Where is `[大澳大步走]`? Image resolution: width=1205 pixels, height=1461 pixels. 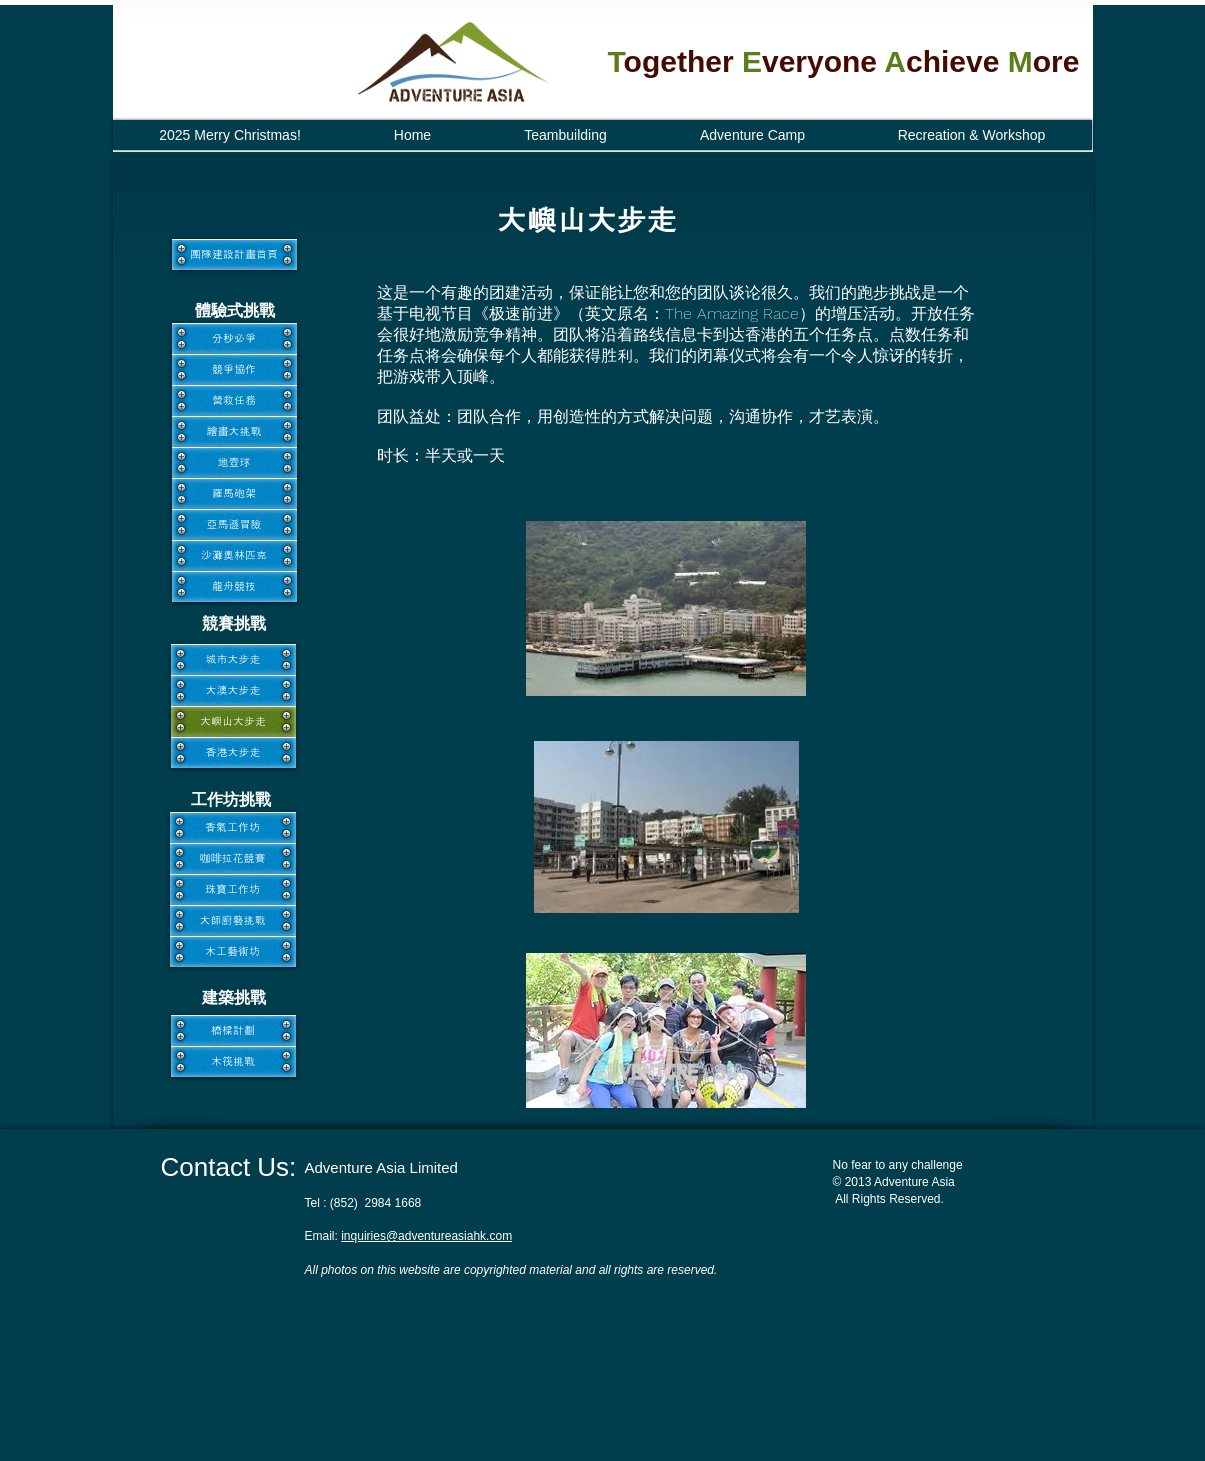 [大澳大步走] is located at coordinates (233, 690).